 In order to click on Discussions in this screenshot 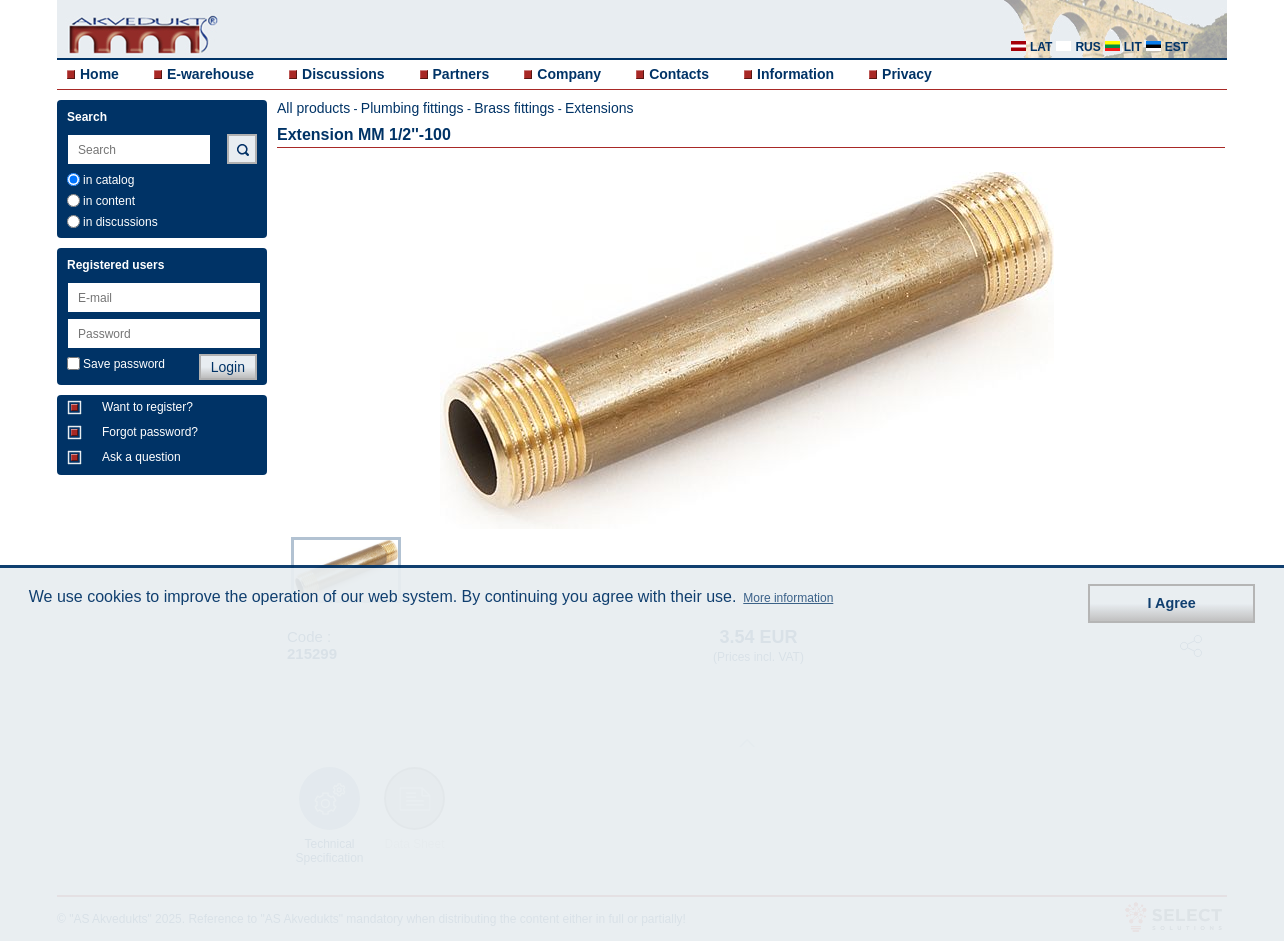, I will do `click(343, 74)`.